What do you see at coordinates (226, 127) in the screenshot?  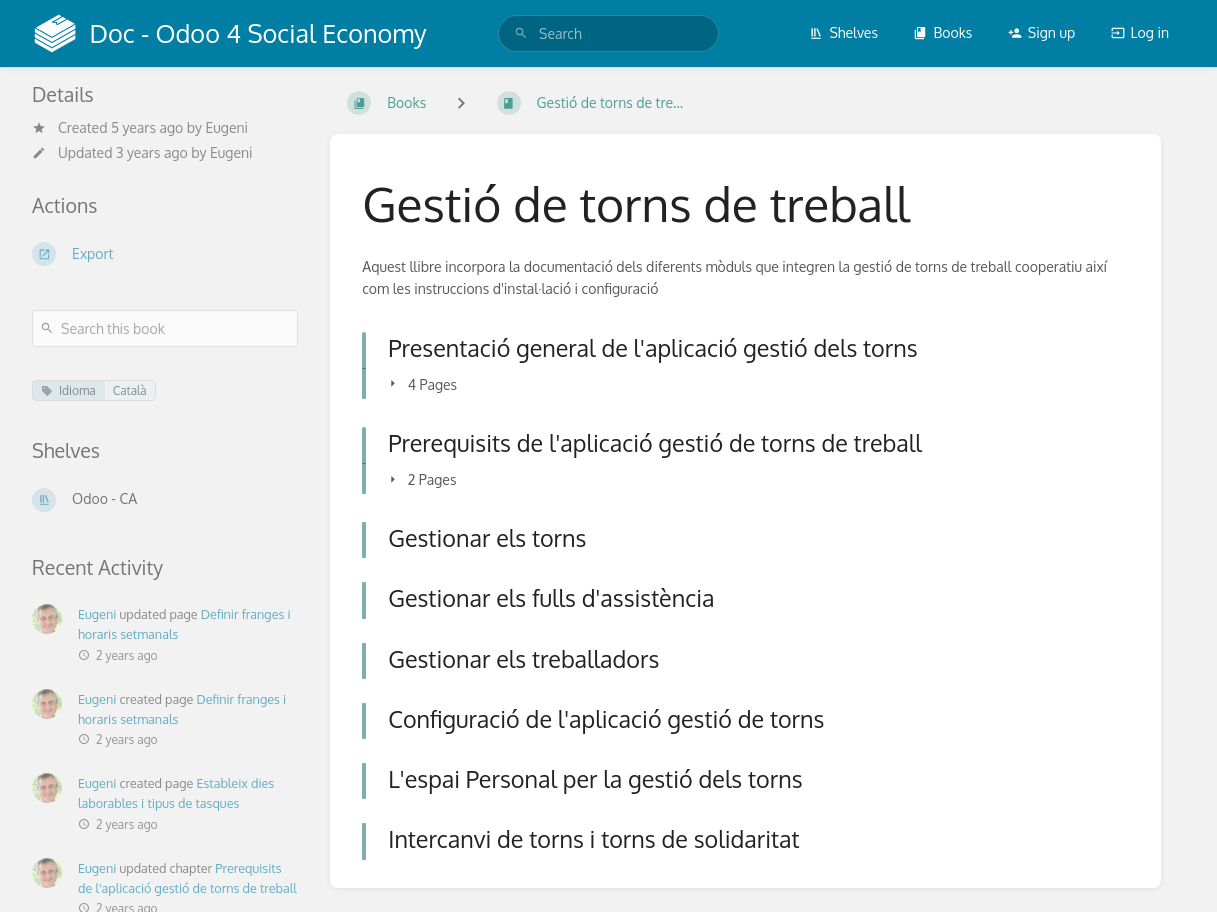 I see `Eugeni` at bounding box center [226, 127].